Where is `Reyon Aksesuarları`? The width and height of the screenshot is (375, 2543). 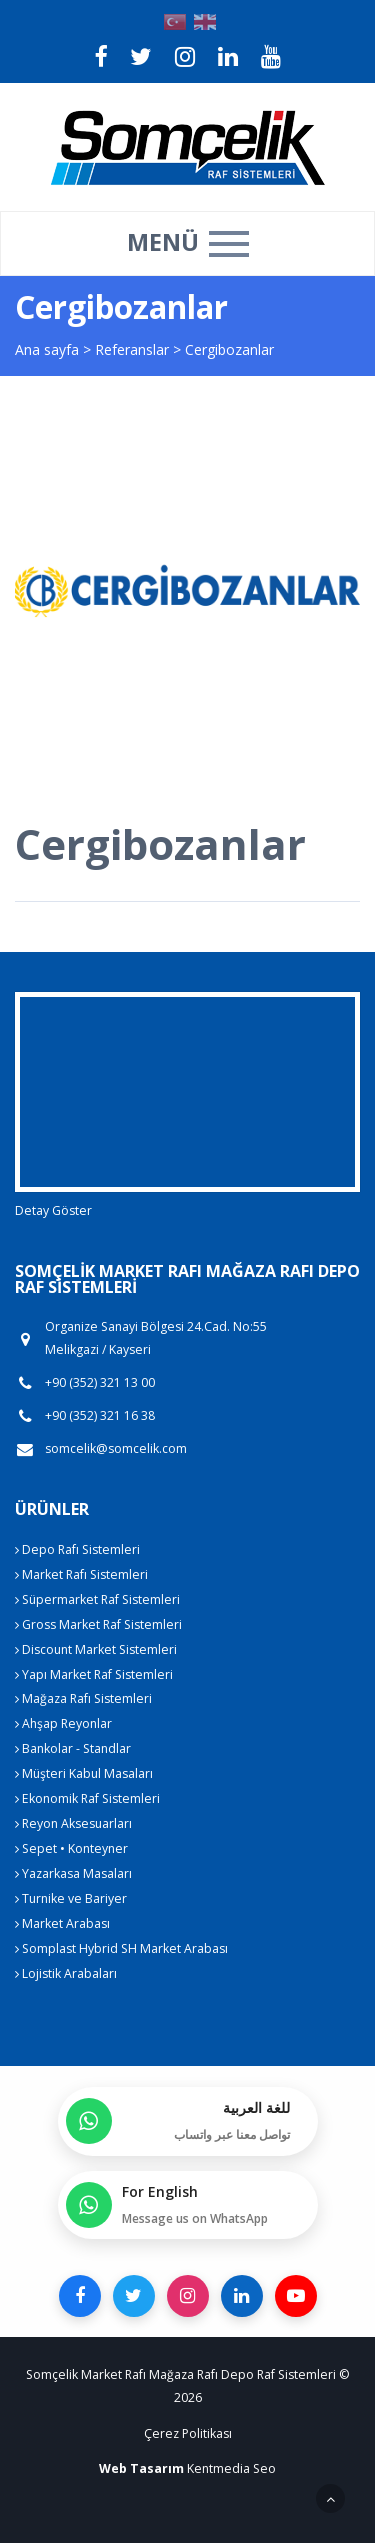
Reyon Aksesuarları is located at coordinates (73, 1823).